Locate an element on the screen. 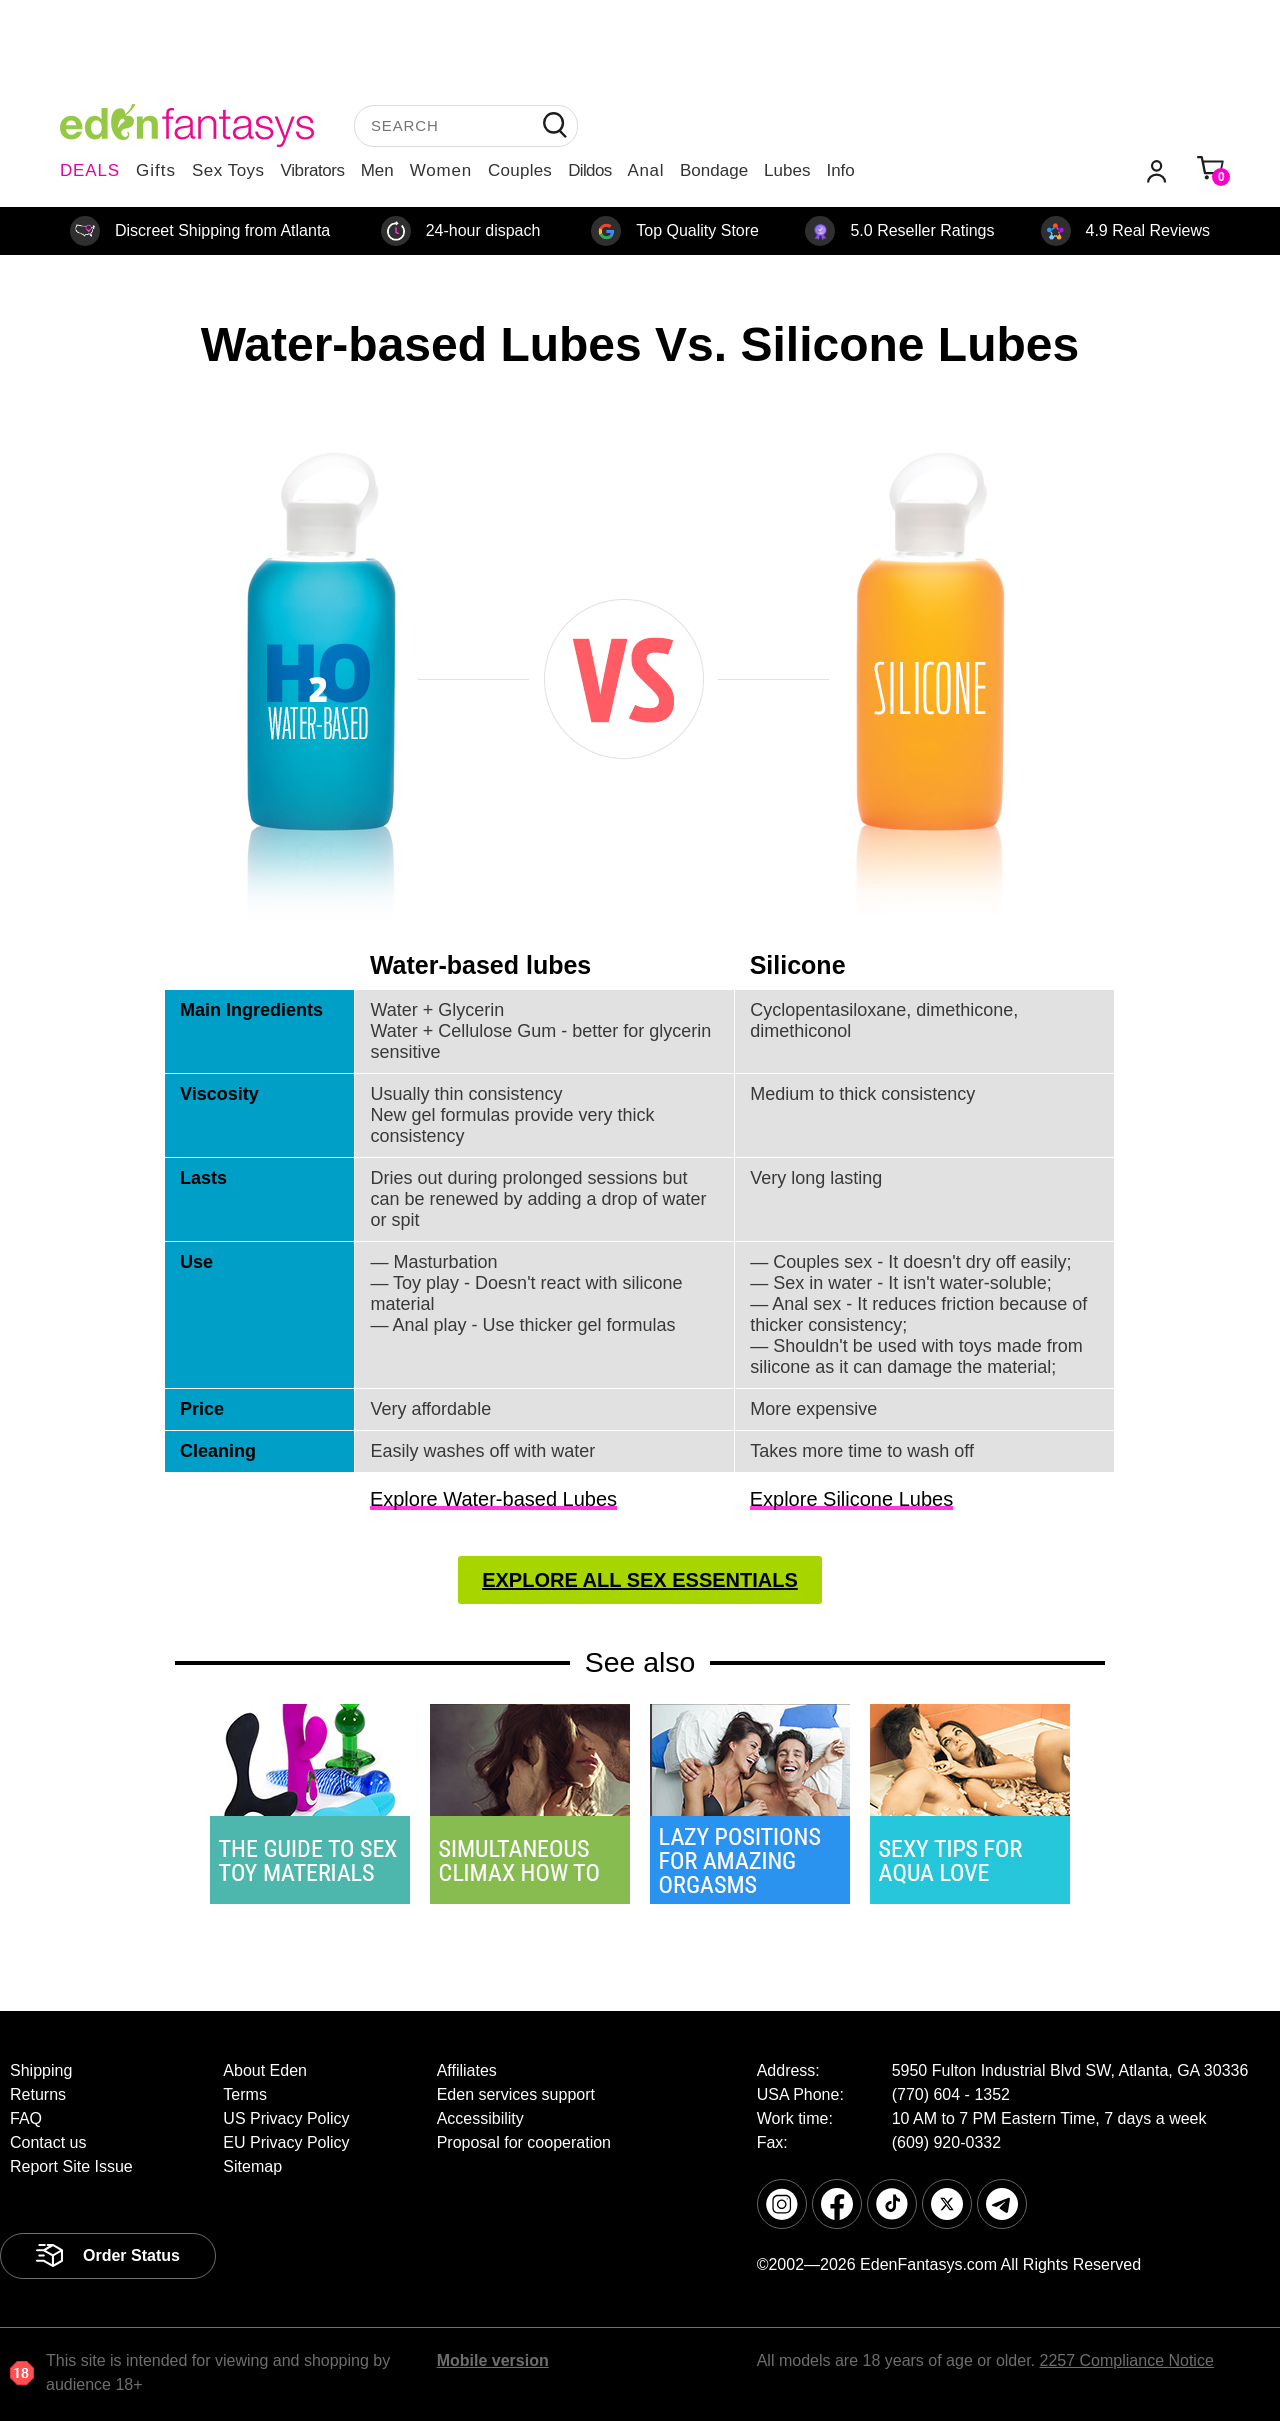 The width and height of the screenshot is (1280, 2421). Anal is located at coordinates (646, 170).